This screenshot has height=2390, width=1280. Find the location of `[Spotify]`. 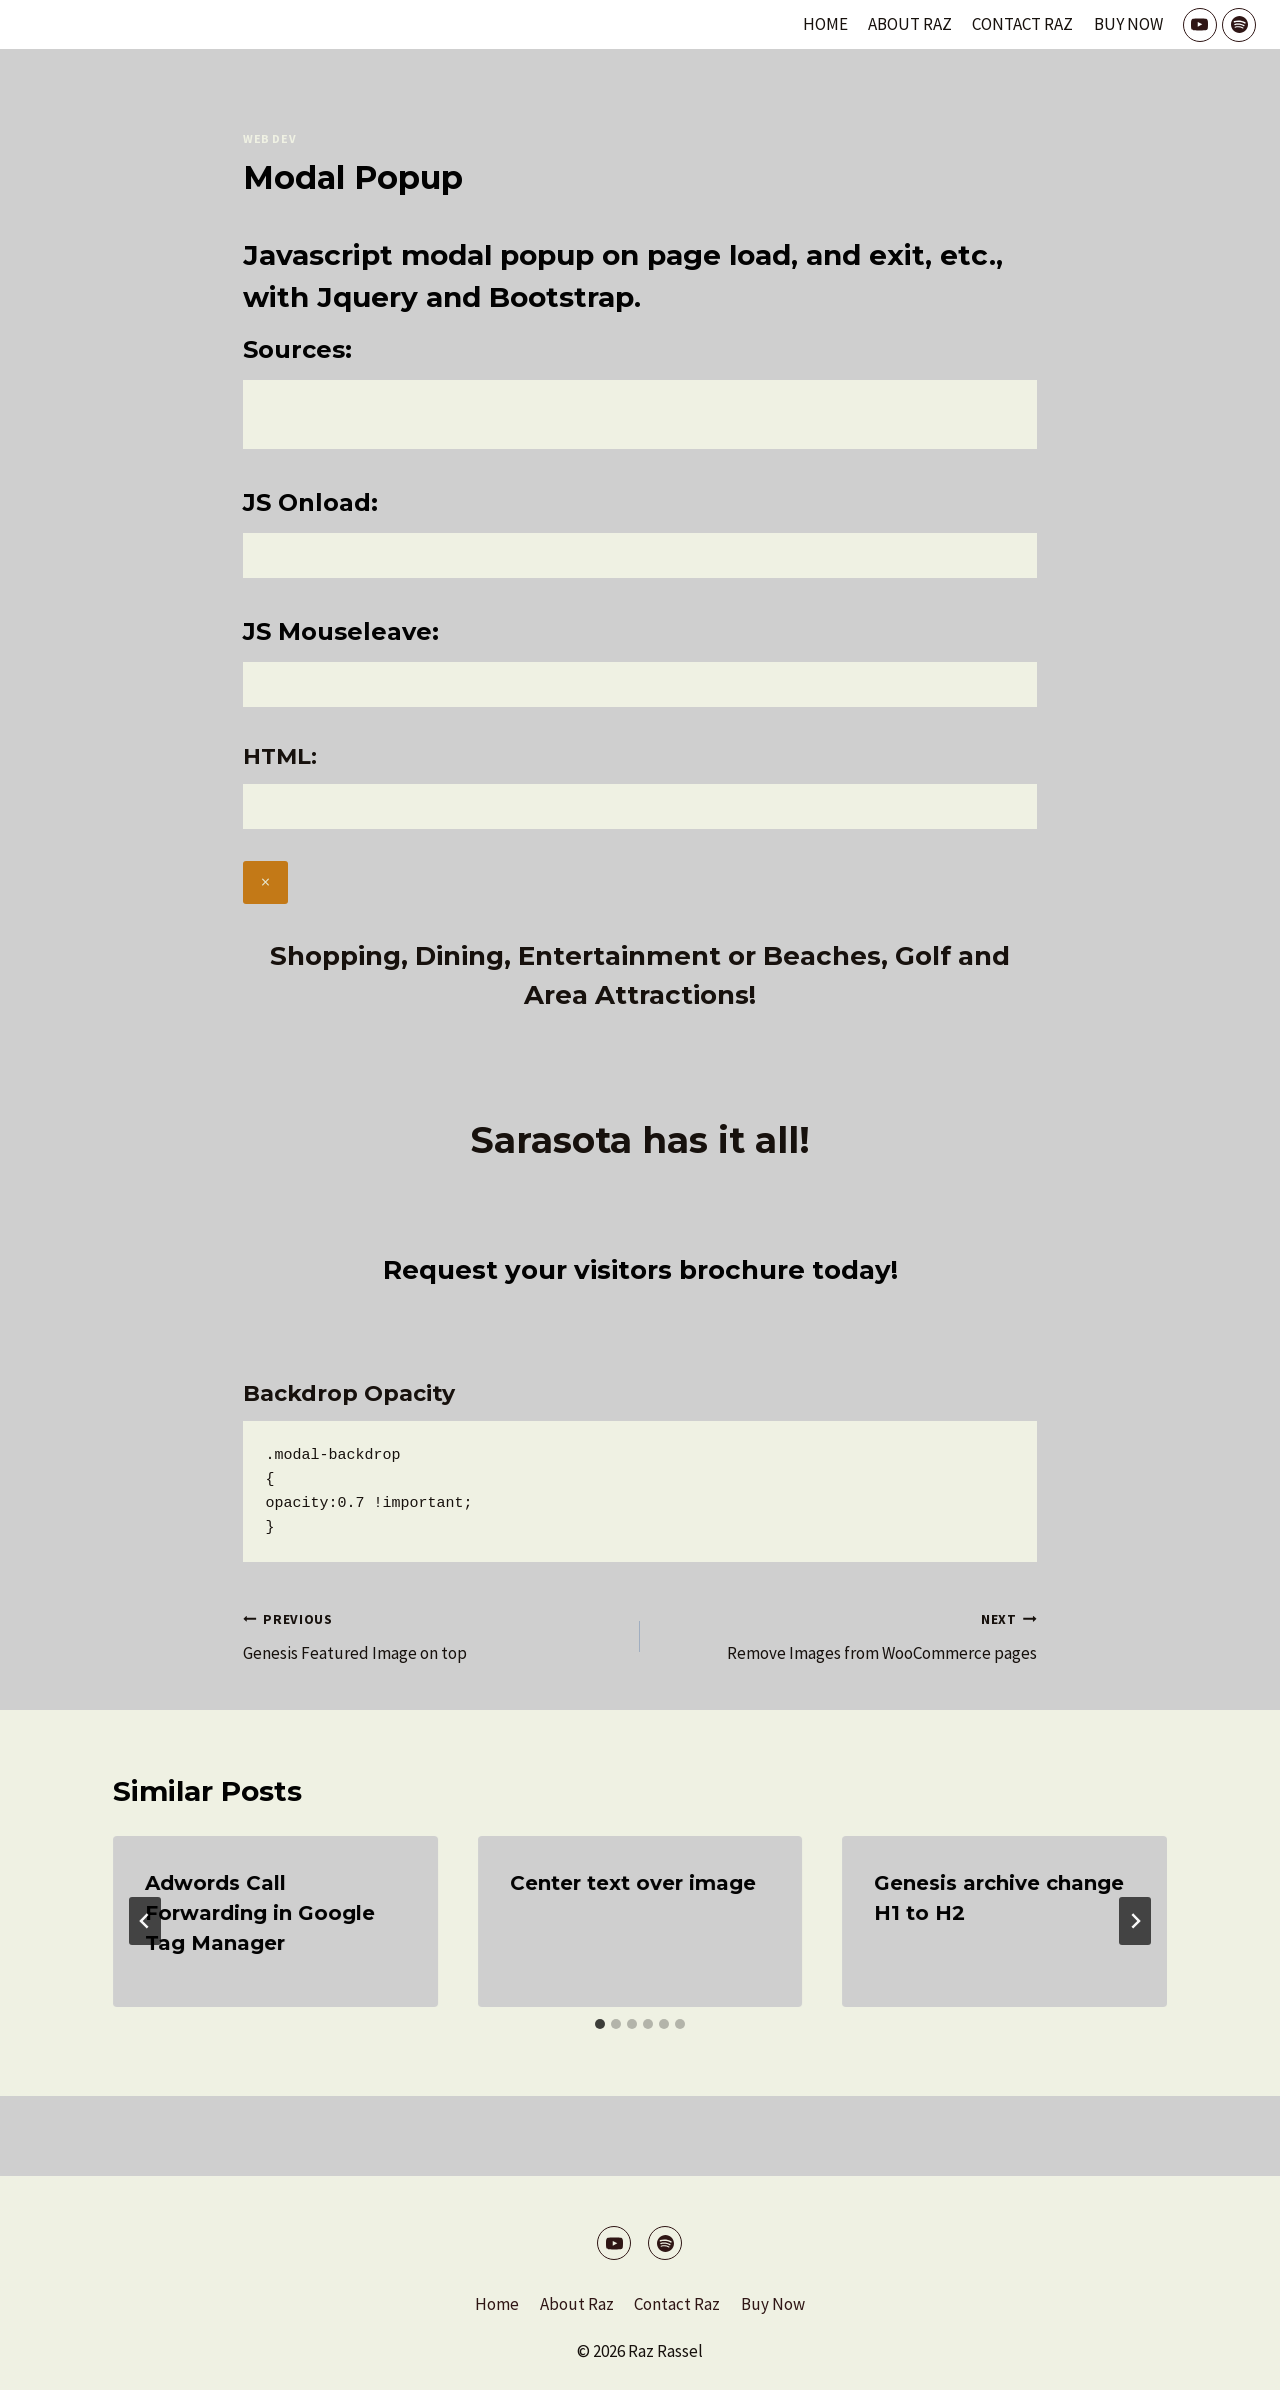

[Spotify] is located at coordinates (1239, 25).